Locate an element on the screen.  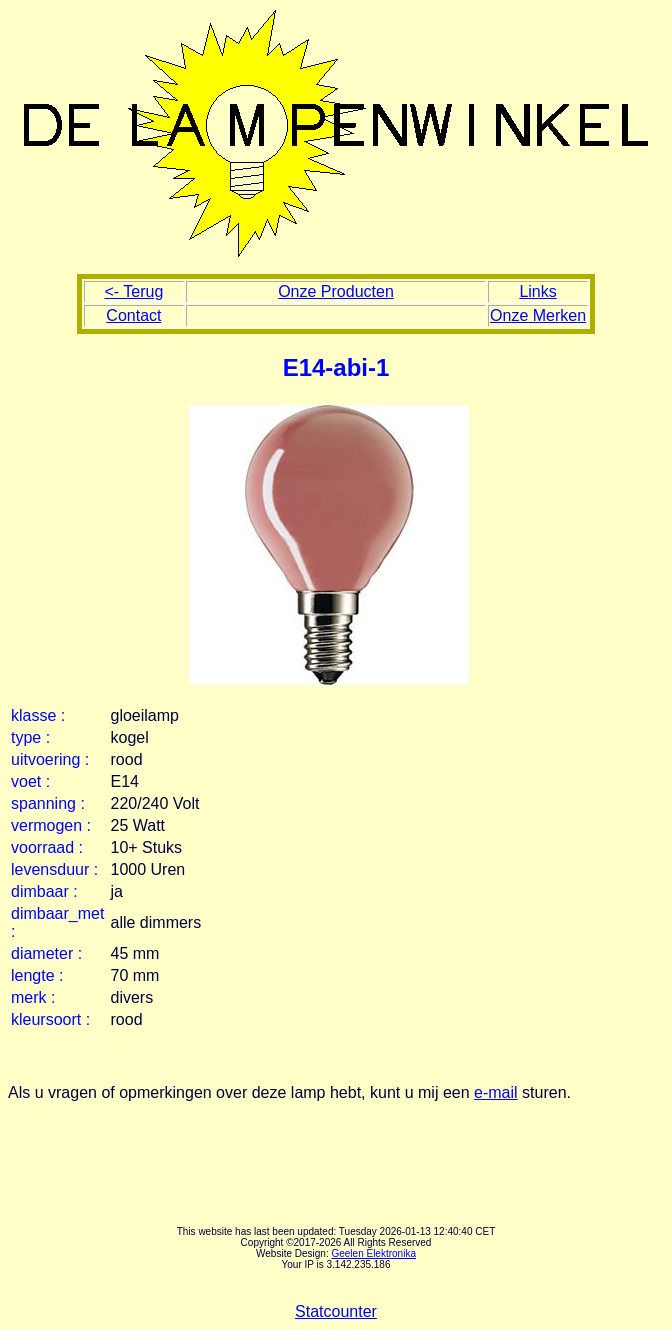
Contact is located at coordinates (133, 315).